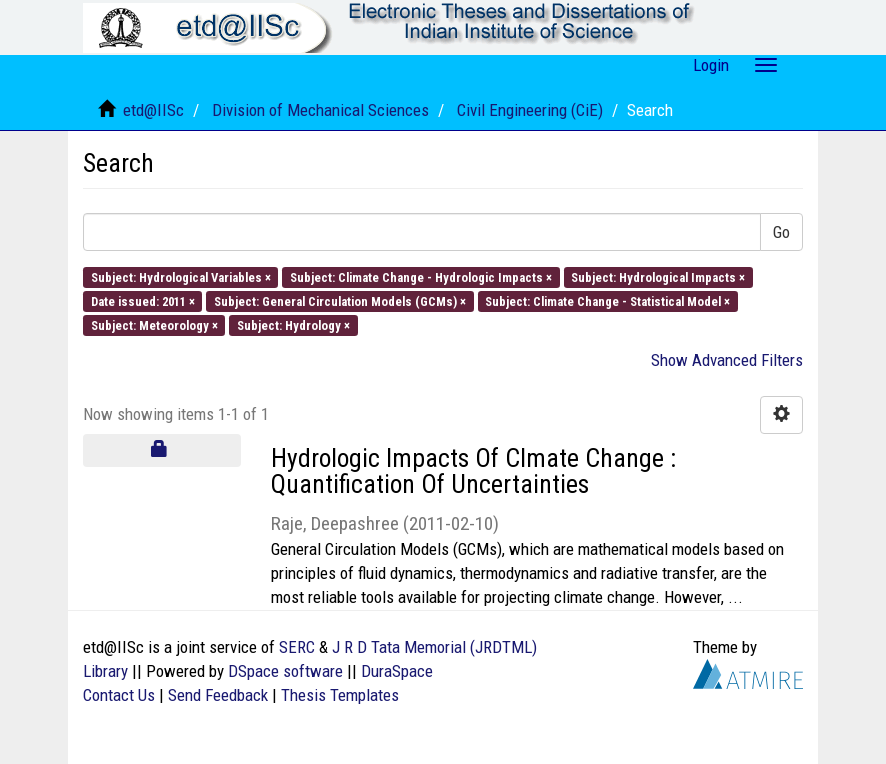 The height and width of the screenshot is (764, 886). What do you see at coordinates (340, 695) in the screenshot?
I see `Thesis Templates` at bounding box center [340, 695].